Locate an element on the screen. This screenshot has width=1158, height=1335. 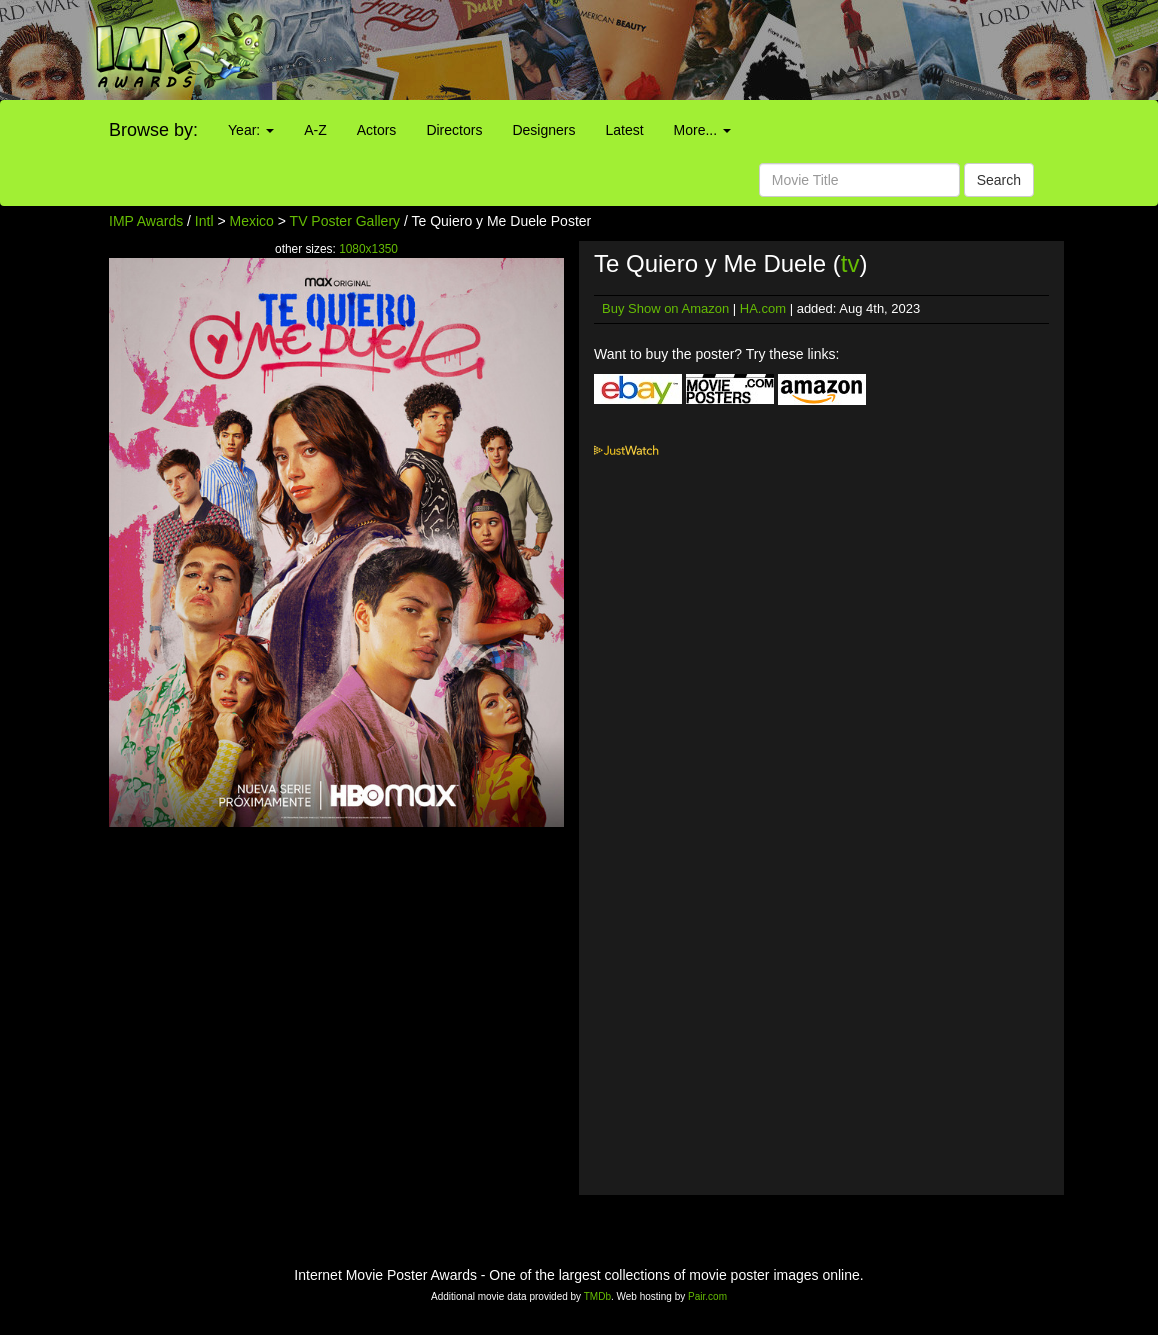
Year: is located at coordinates (251, 130).